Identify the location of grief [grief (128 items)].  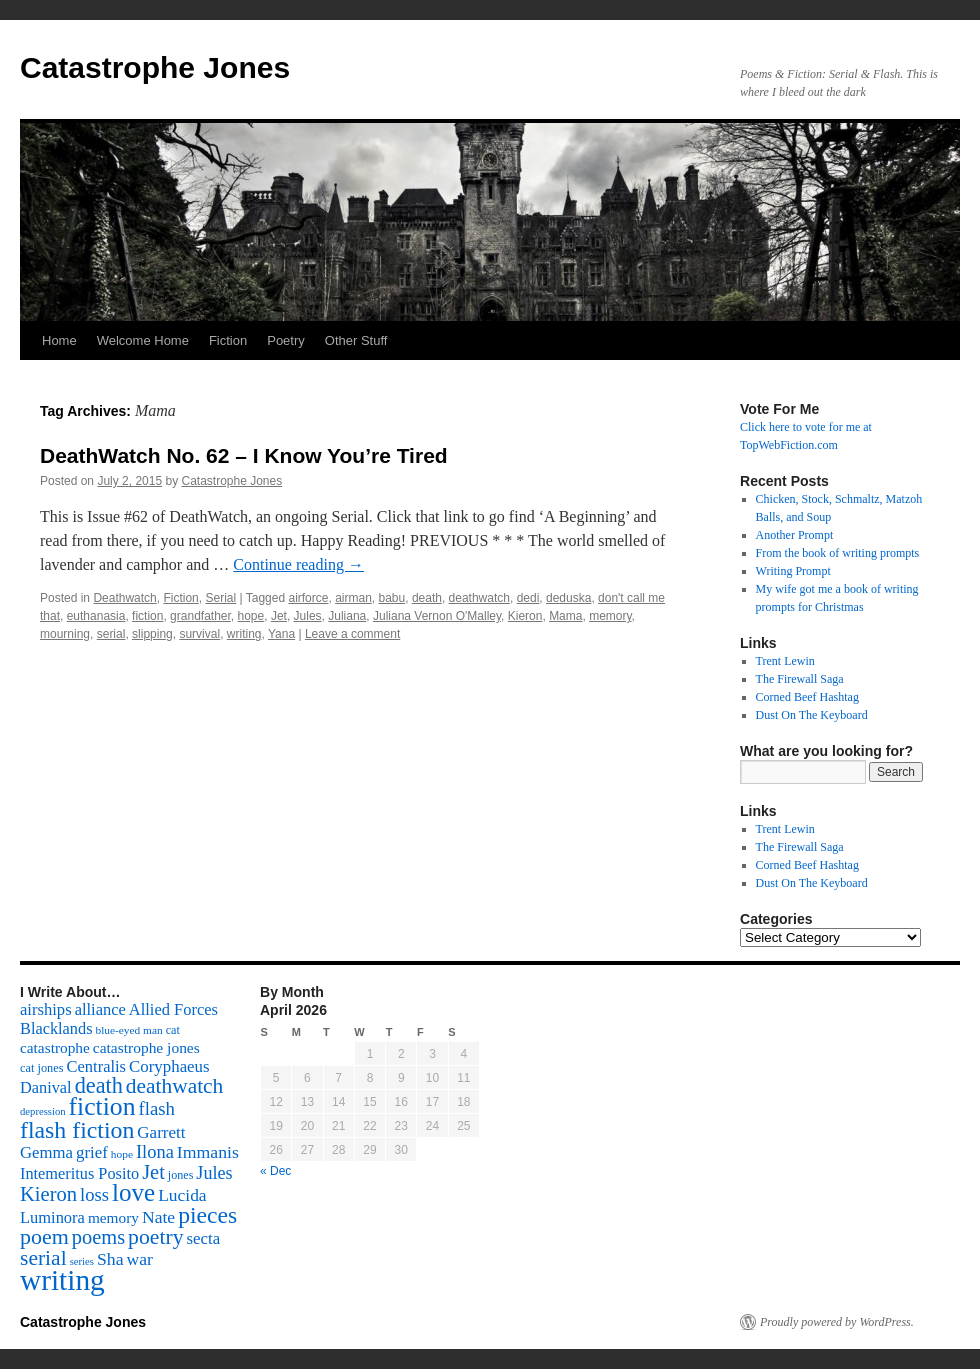
(92, 1152).